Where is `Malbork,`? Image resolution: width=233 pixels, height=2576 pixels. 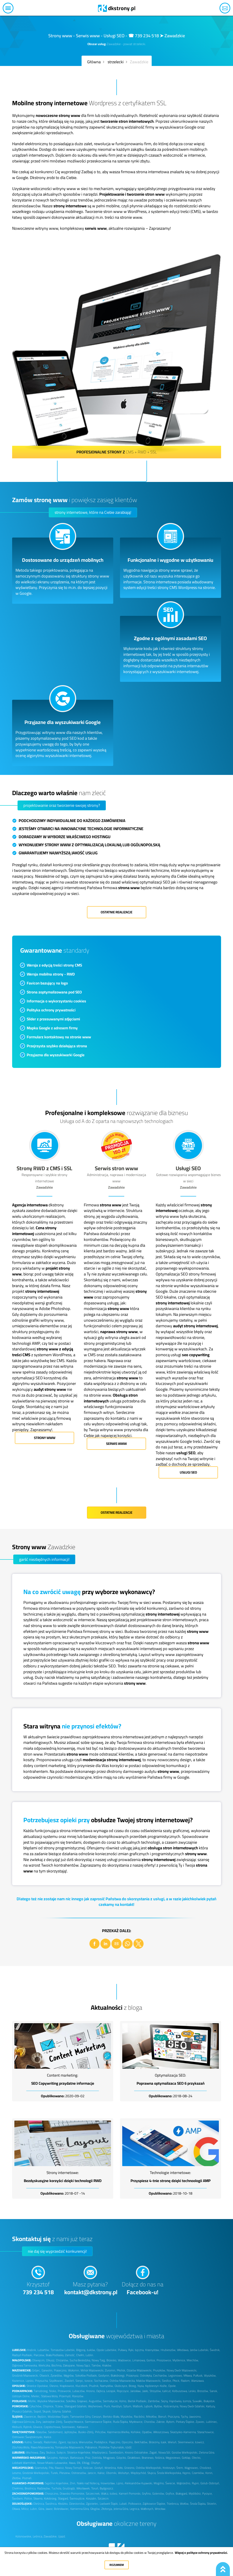 Malbork, is located at coordinates (138, 2406).